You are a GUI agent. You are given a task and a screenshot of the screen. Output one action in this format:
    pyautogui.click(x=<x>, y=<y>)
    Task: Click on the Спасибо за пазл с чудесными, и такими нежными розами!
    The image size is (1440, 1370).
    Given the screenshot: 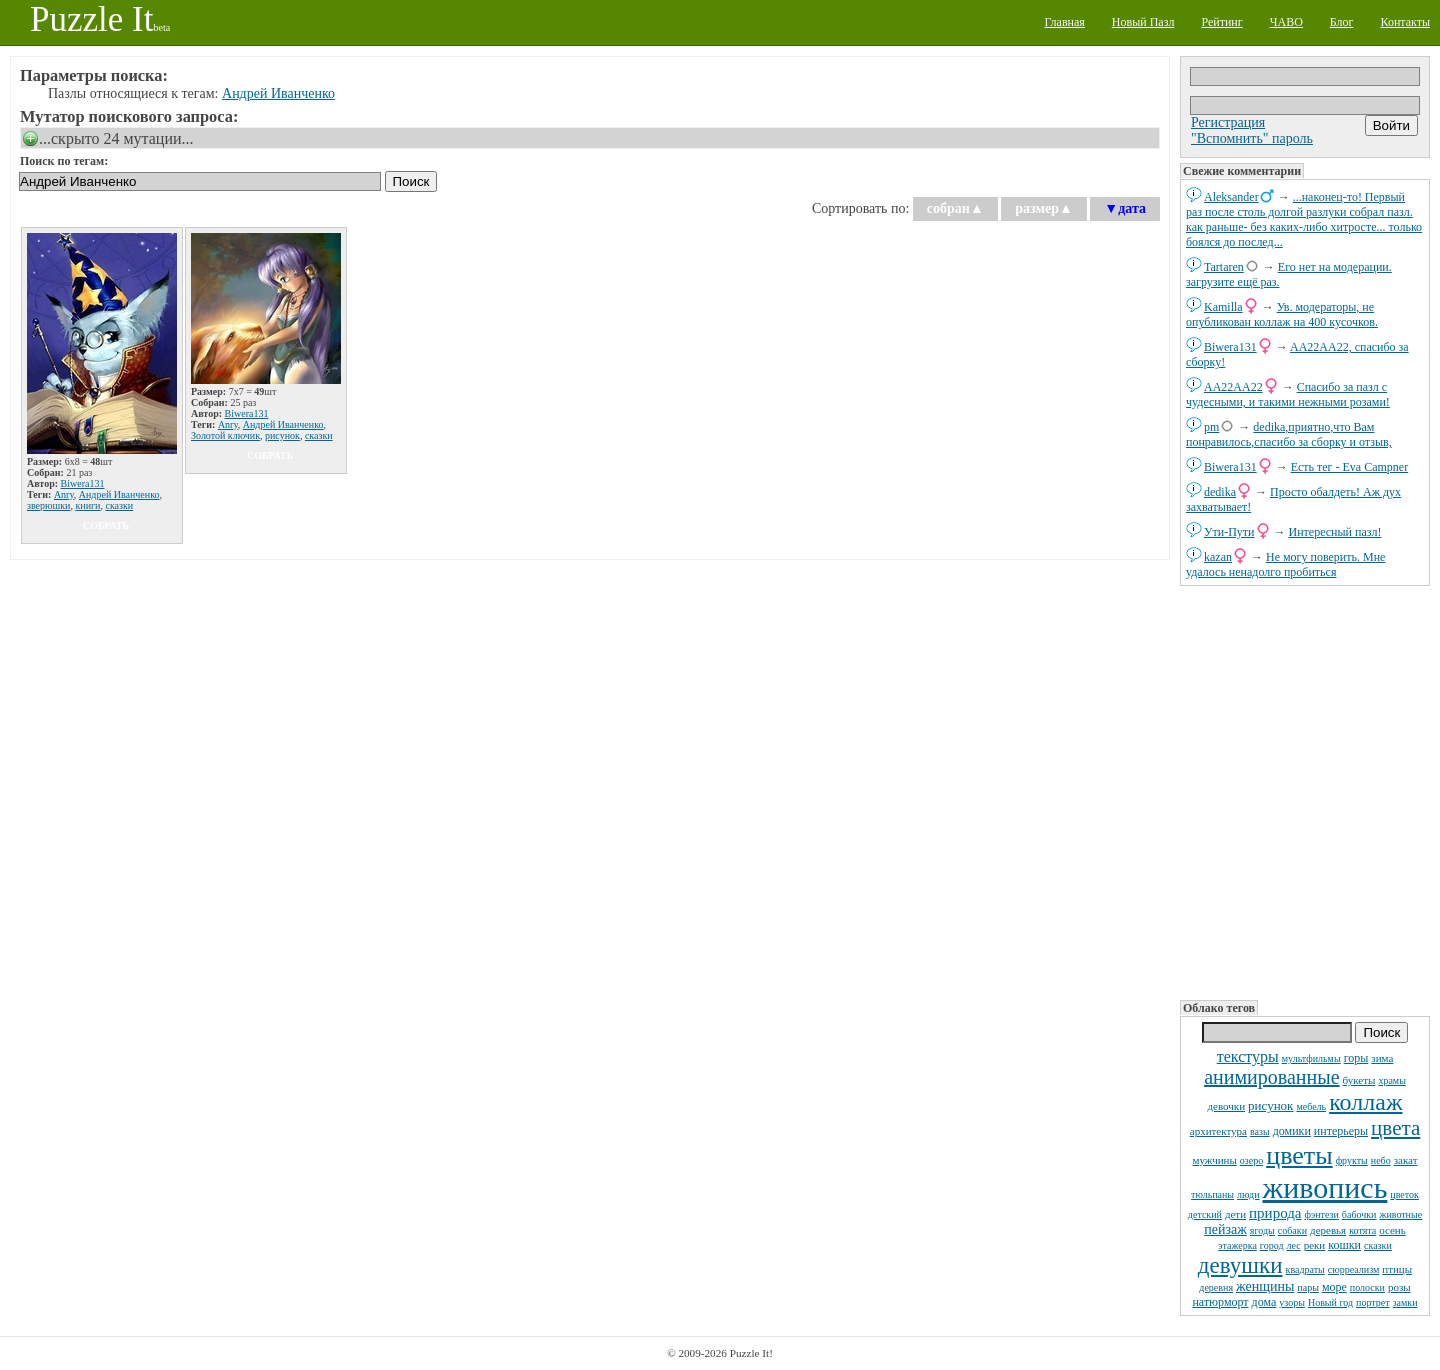 What is the action you would take?
    pyautogui.click(x=1288, y=394)
    